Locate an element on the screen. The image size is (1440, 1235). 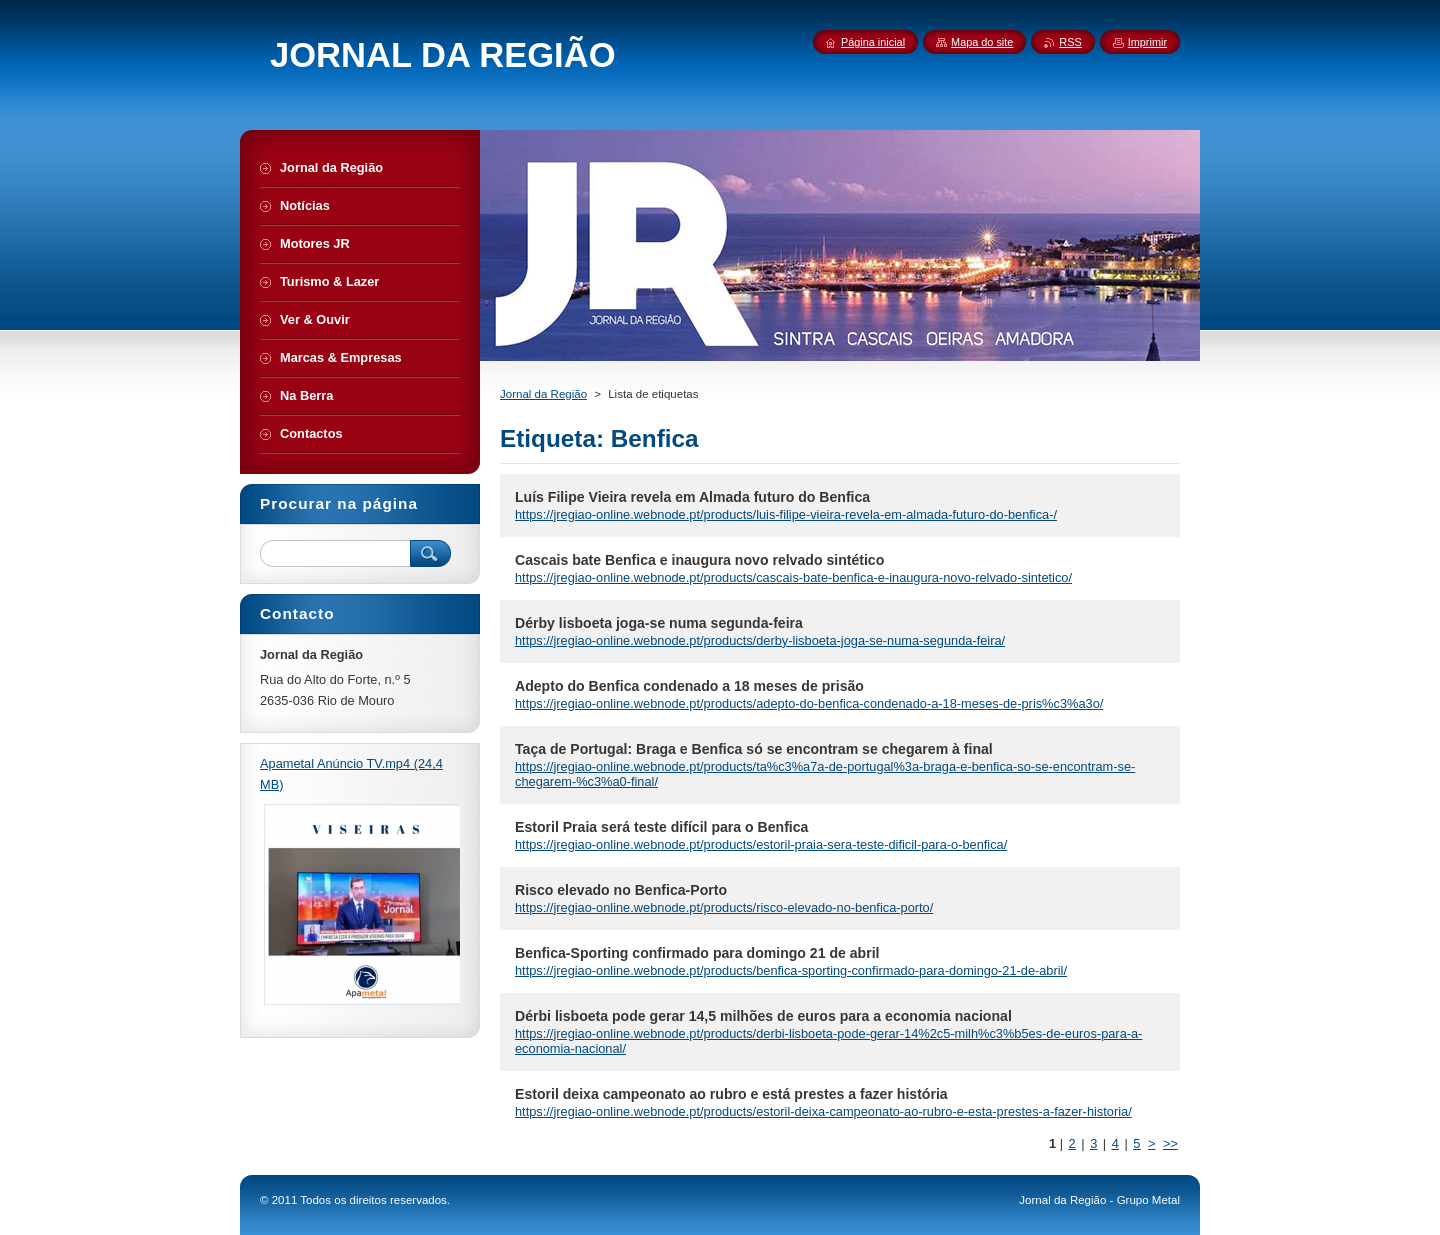
https://jregiao-online.webnode.pt/products/estoril-praia-sera-teste-dificil-para-o-benfica/ is located at coordinates (761, 844).